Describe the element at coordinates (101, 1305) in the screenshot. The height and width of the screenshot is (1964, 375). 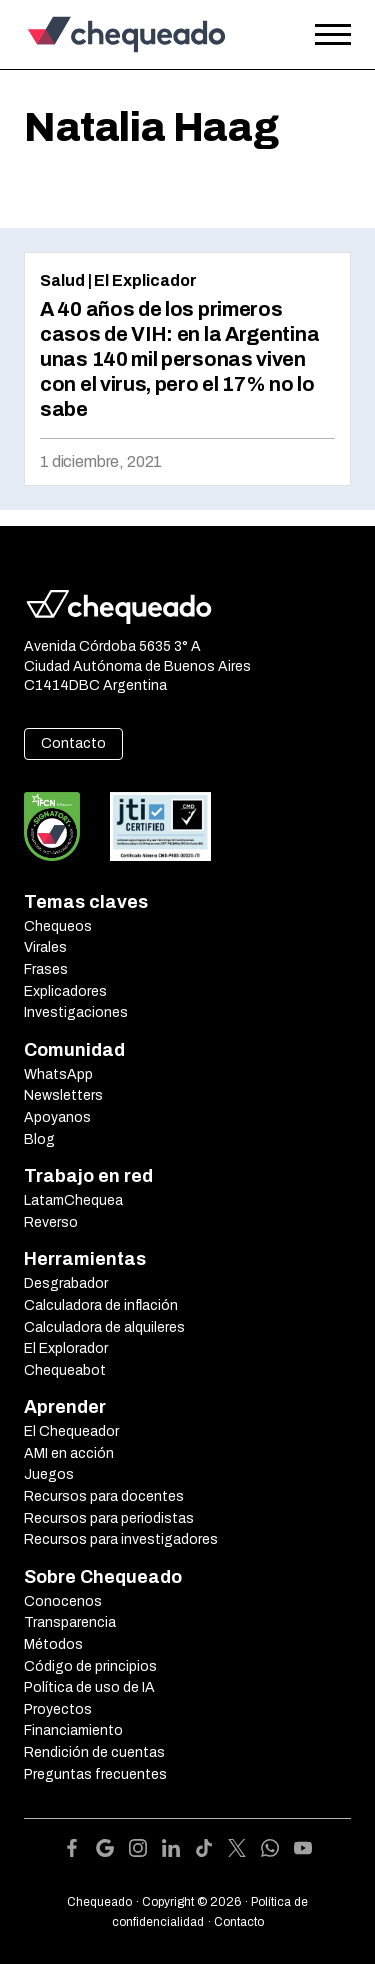
I see `Calculadora de inflación` at that location.